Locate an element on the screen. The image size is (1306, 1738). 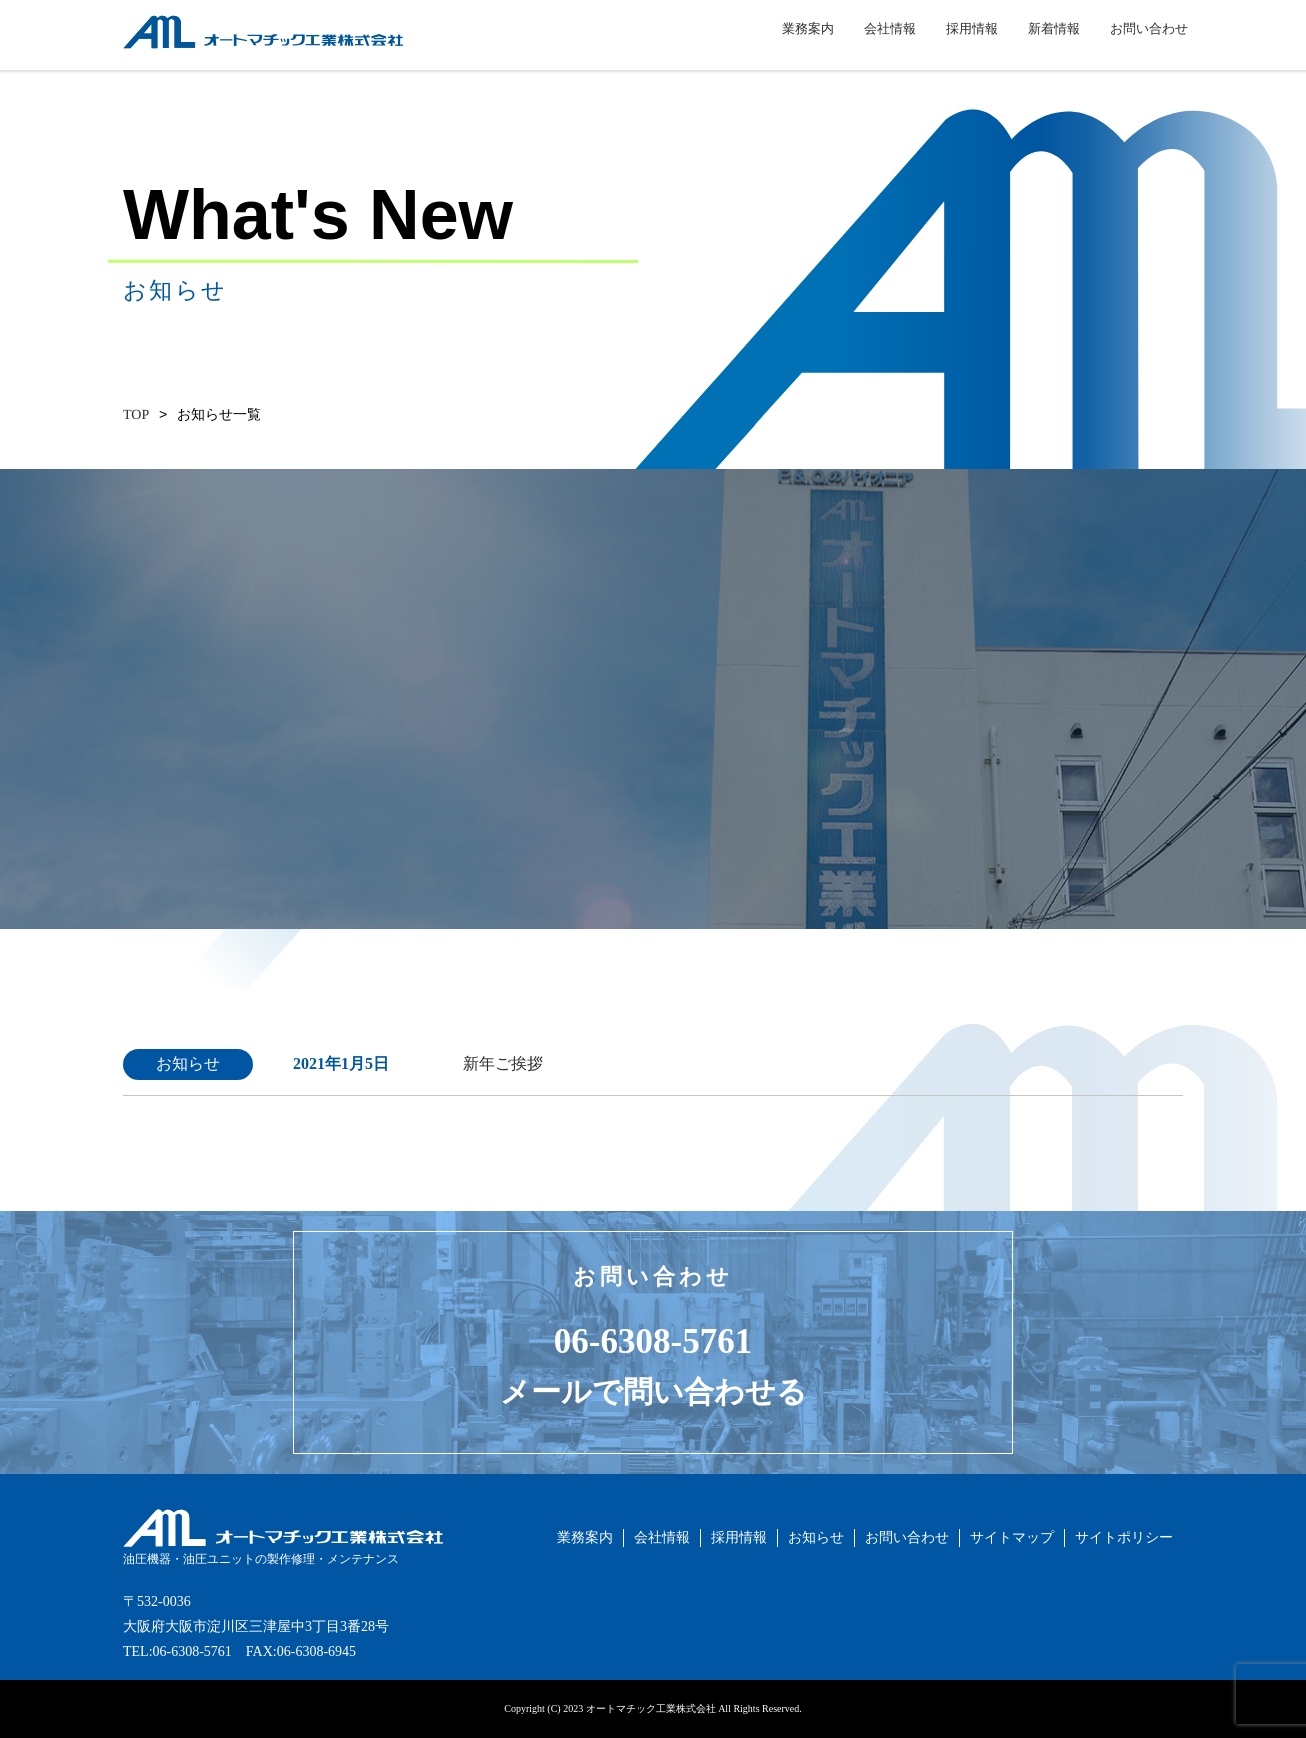
メールで問い合わせる is located at coordinates (653, 1391).